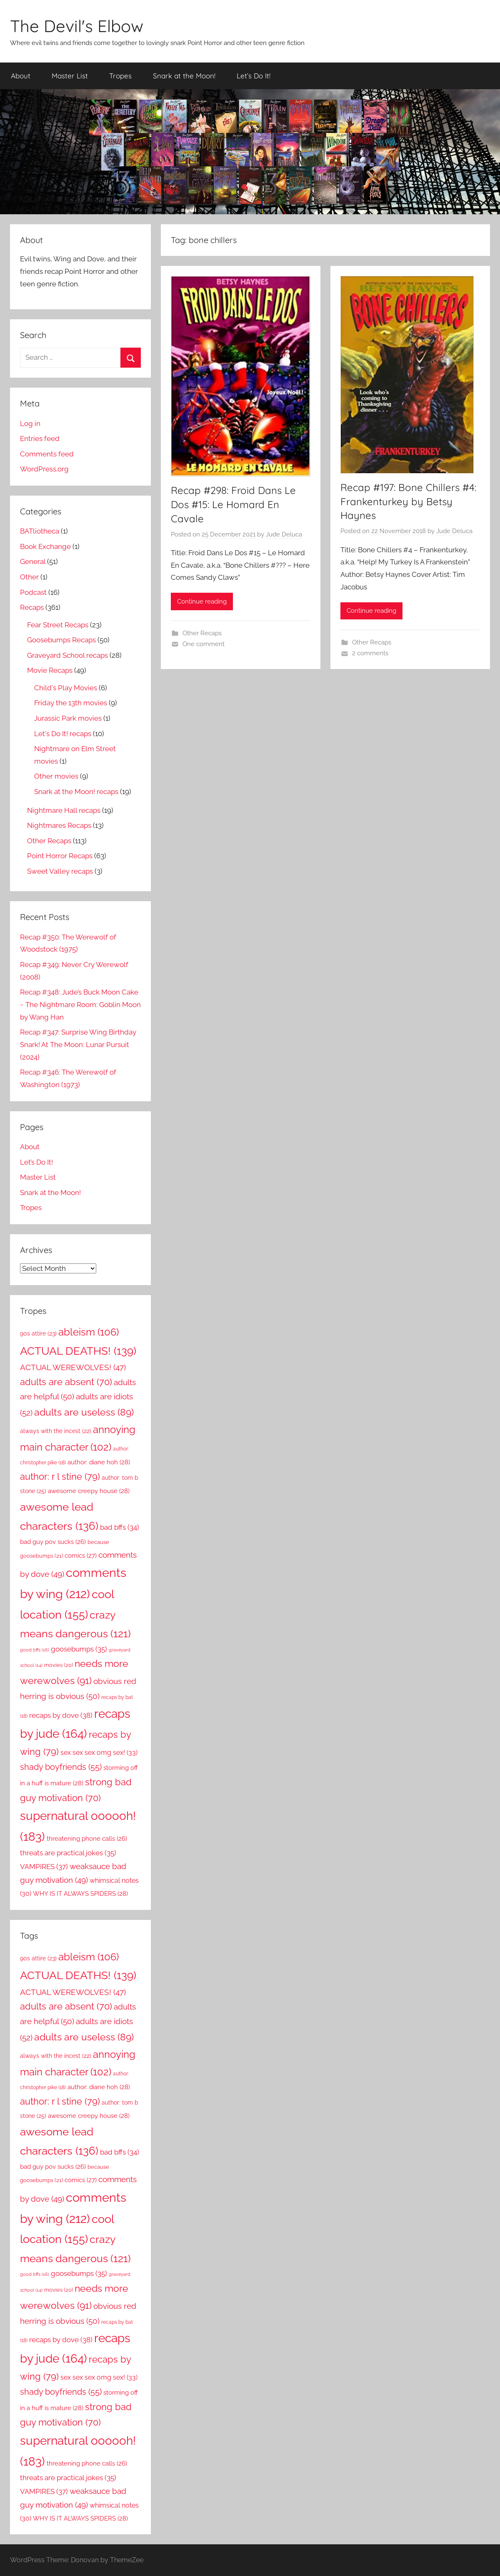 This screenshot has width=500, height=2576. What do you see at coordinates (32, 561) in the screenshot?
I see `General` at bounding box center [32, 561].